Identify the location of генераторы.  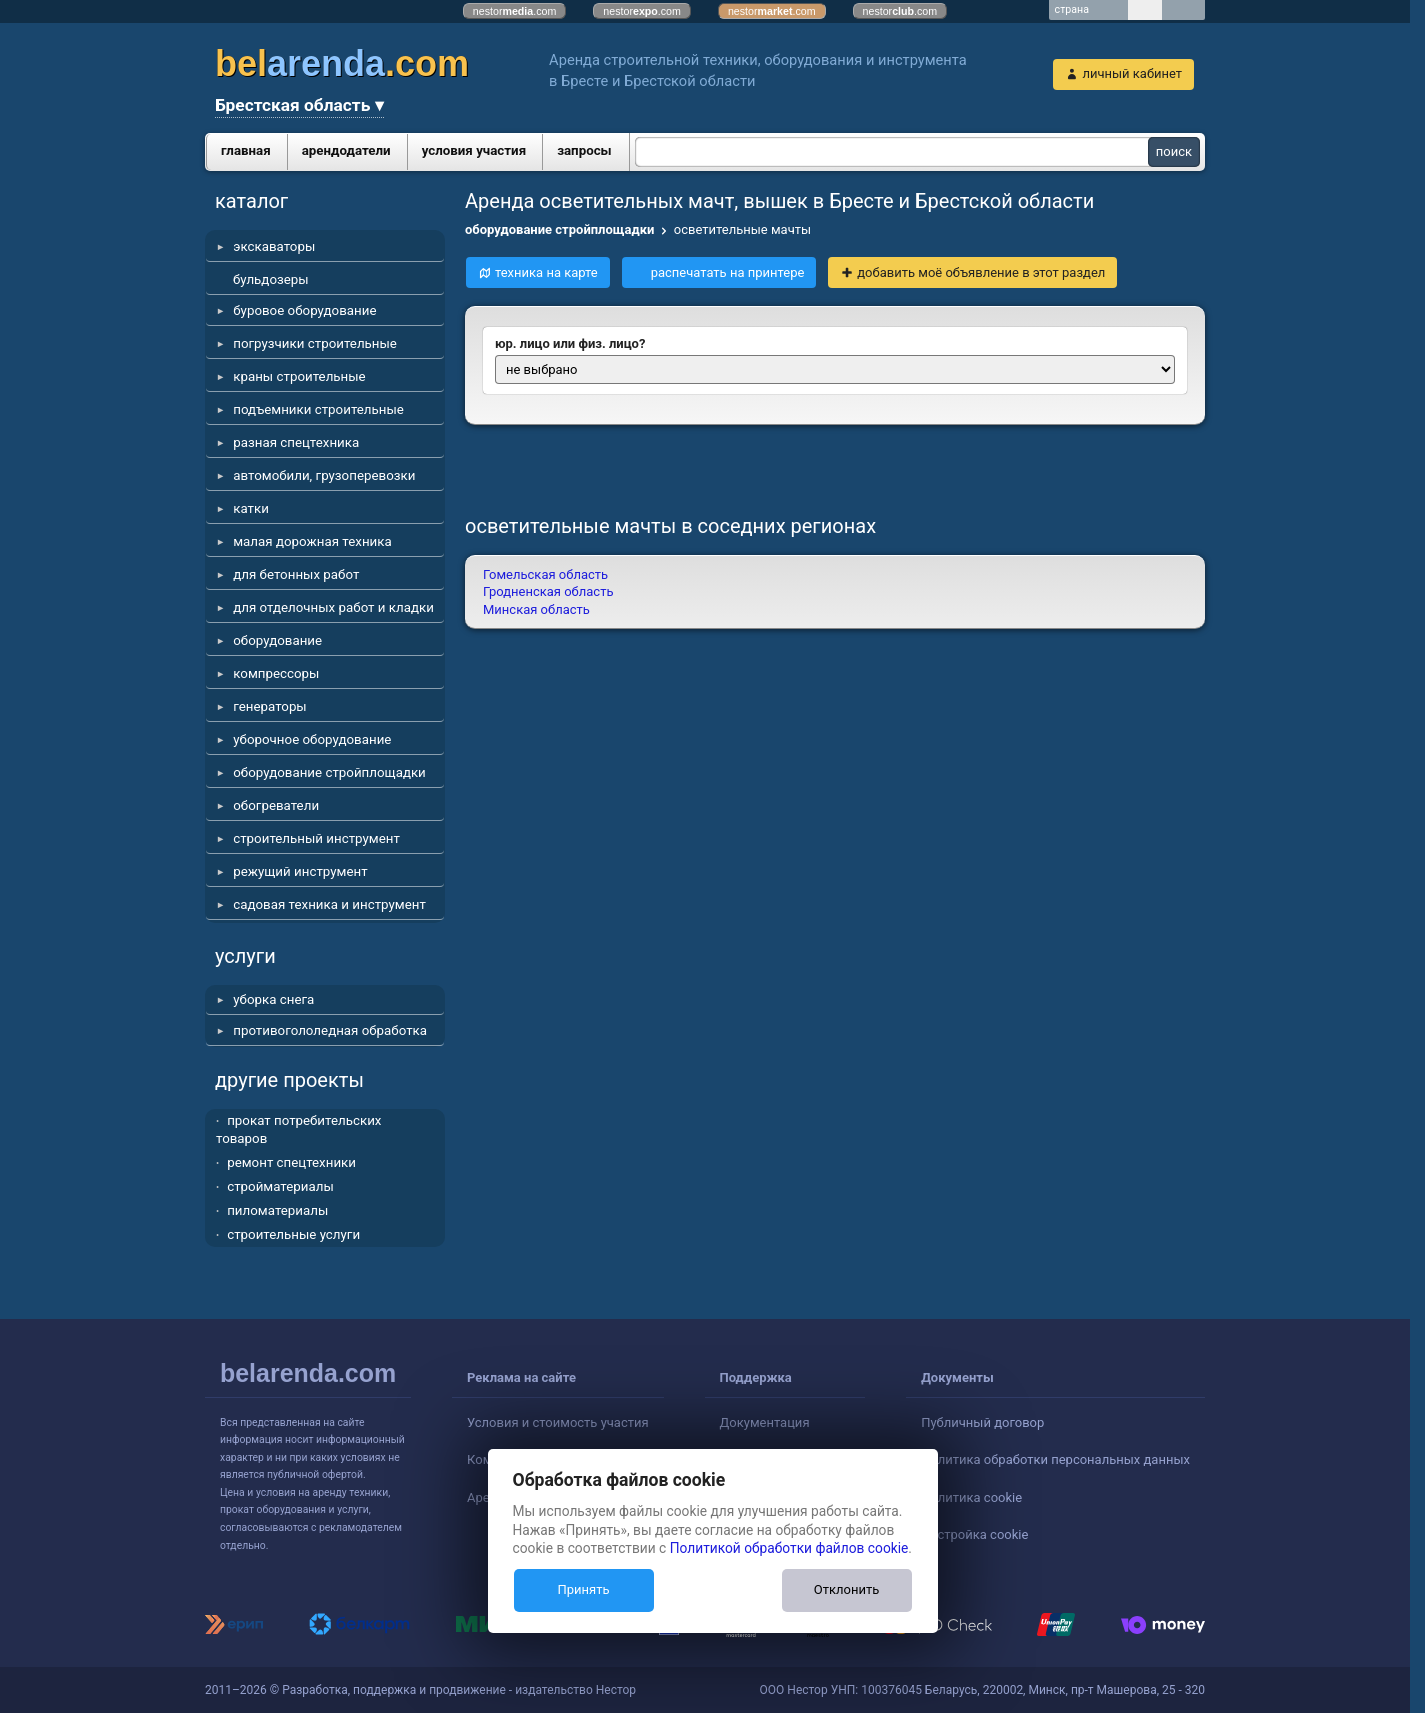
(270, 706).